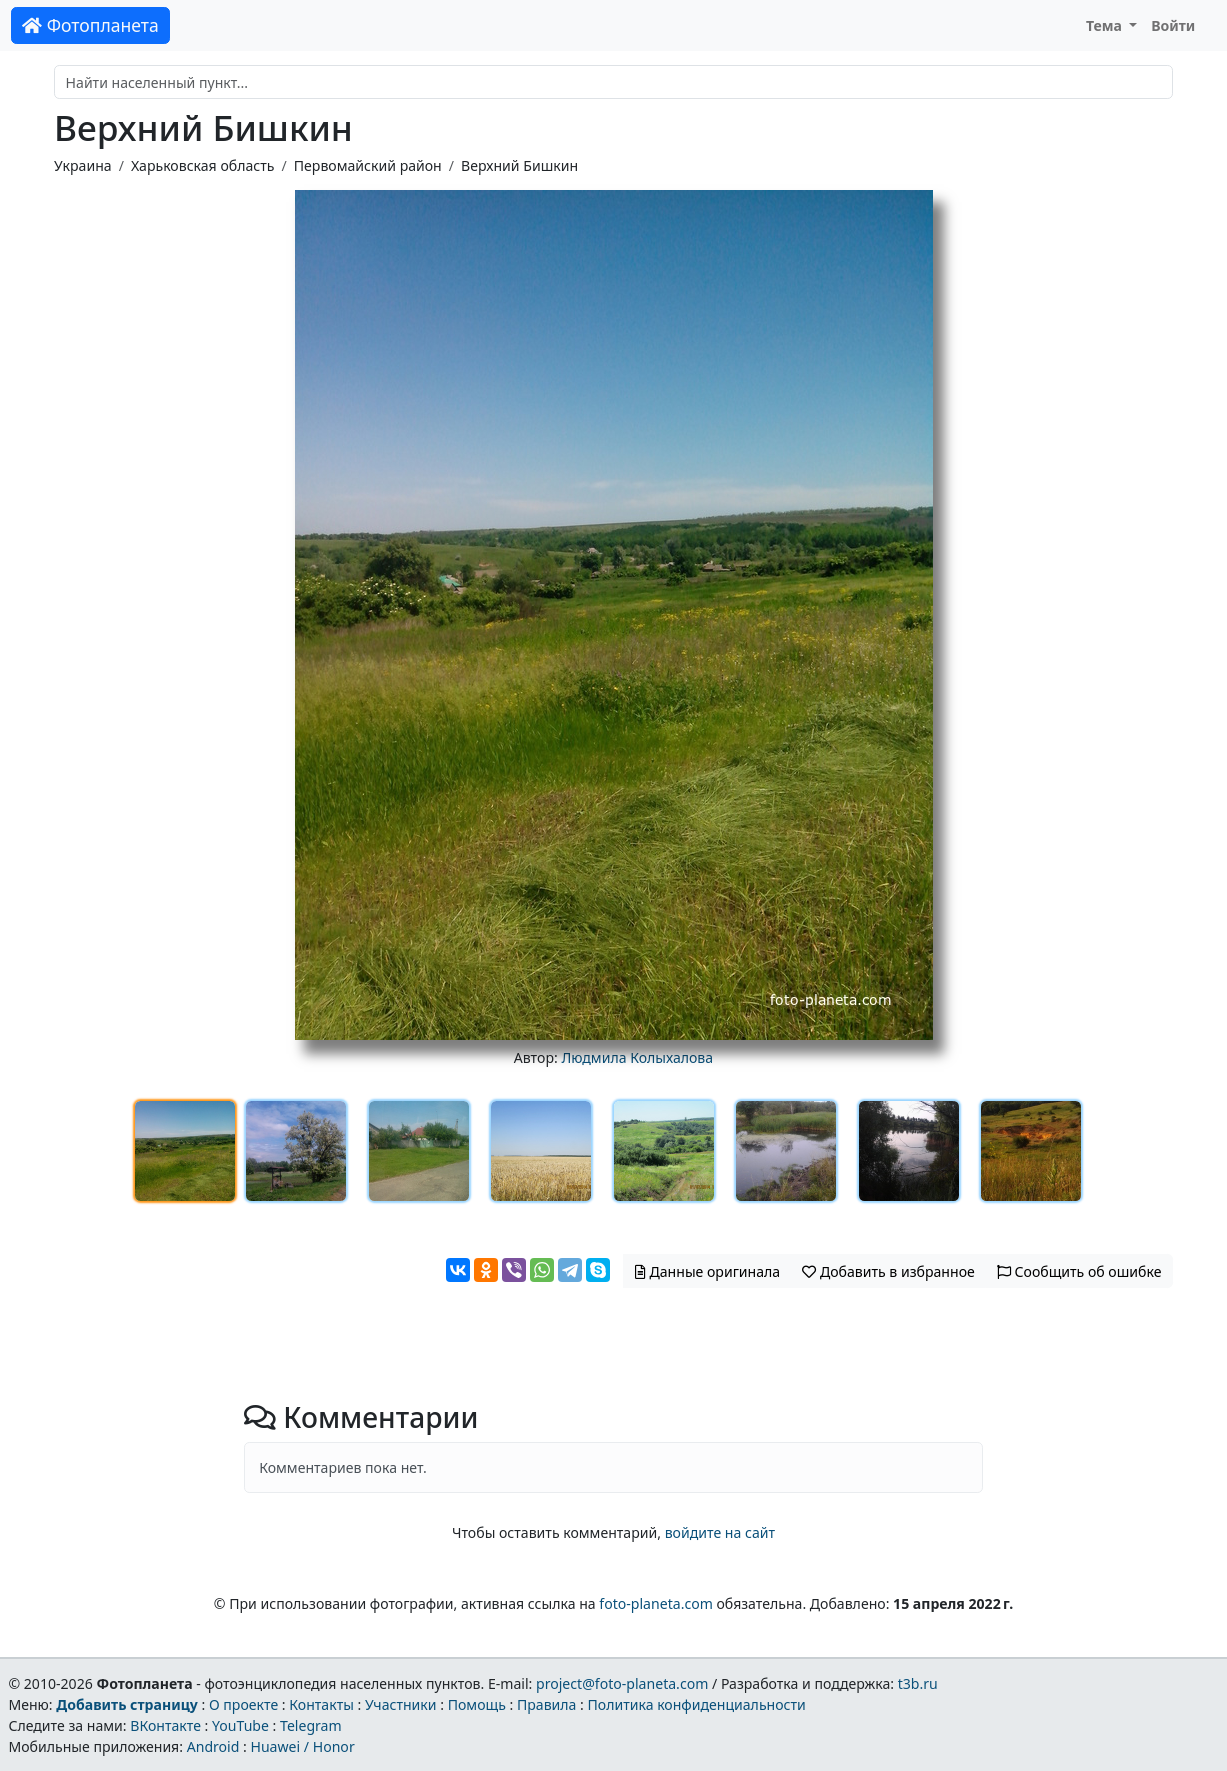 This screenshot has height=1771, width=1227. I want to click on Правила, so click(546, 1704).